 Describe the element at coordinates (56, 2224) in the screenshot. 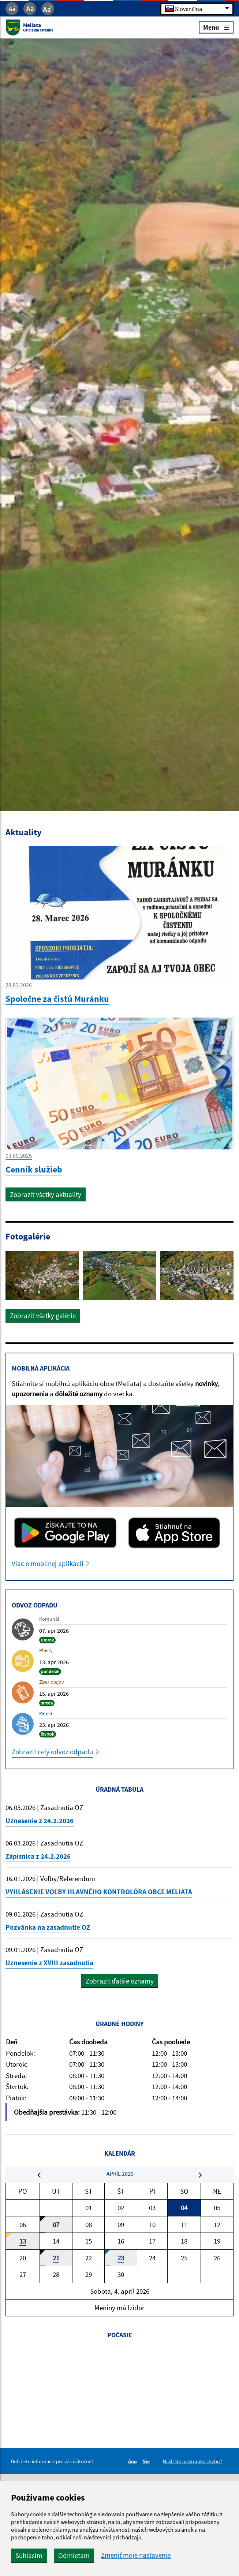

I see `07` at that location.